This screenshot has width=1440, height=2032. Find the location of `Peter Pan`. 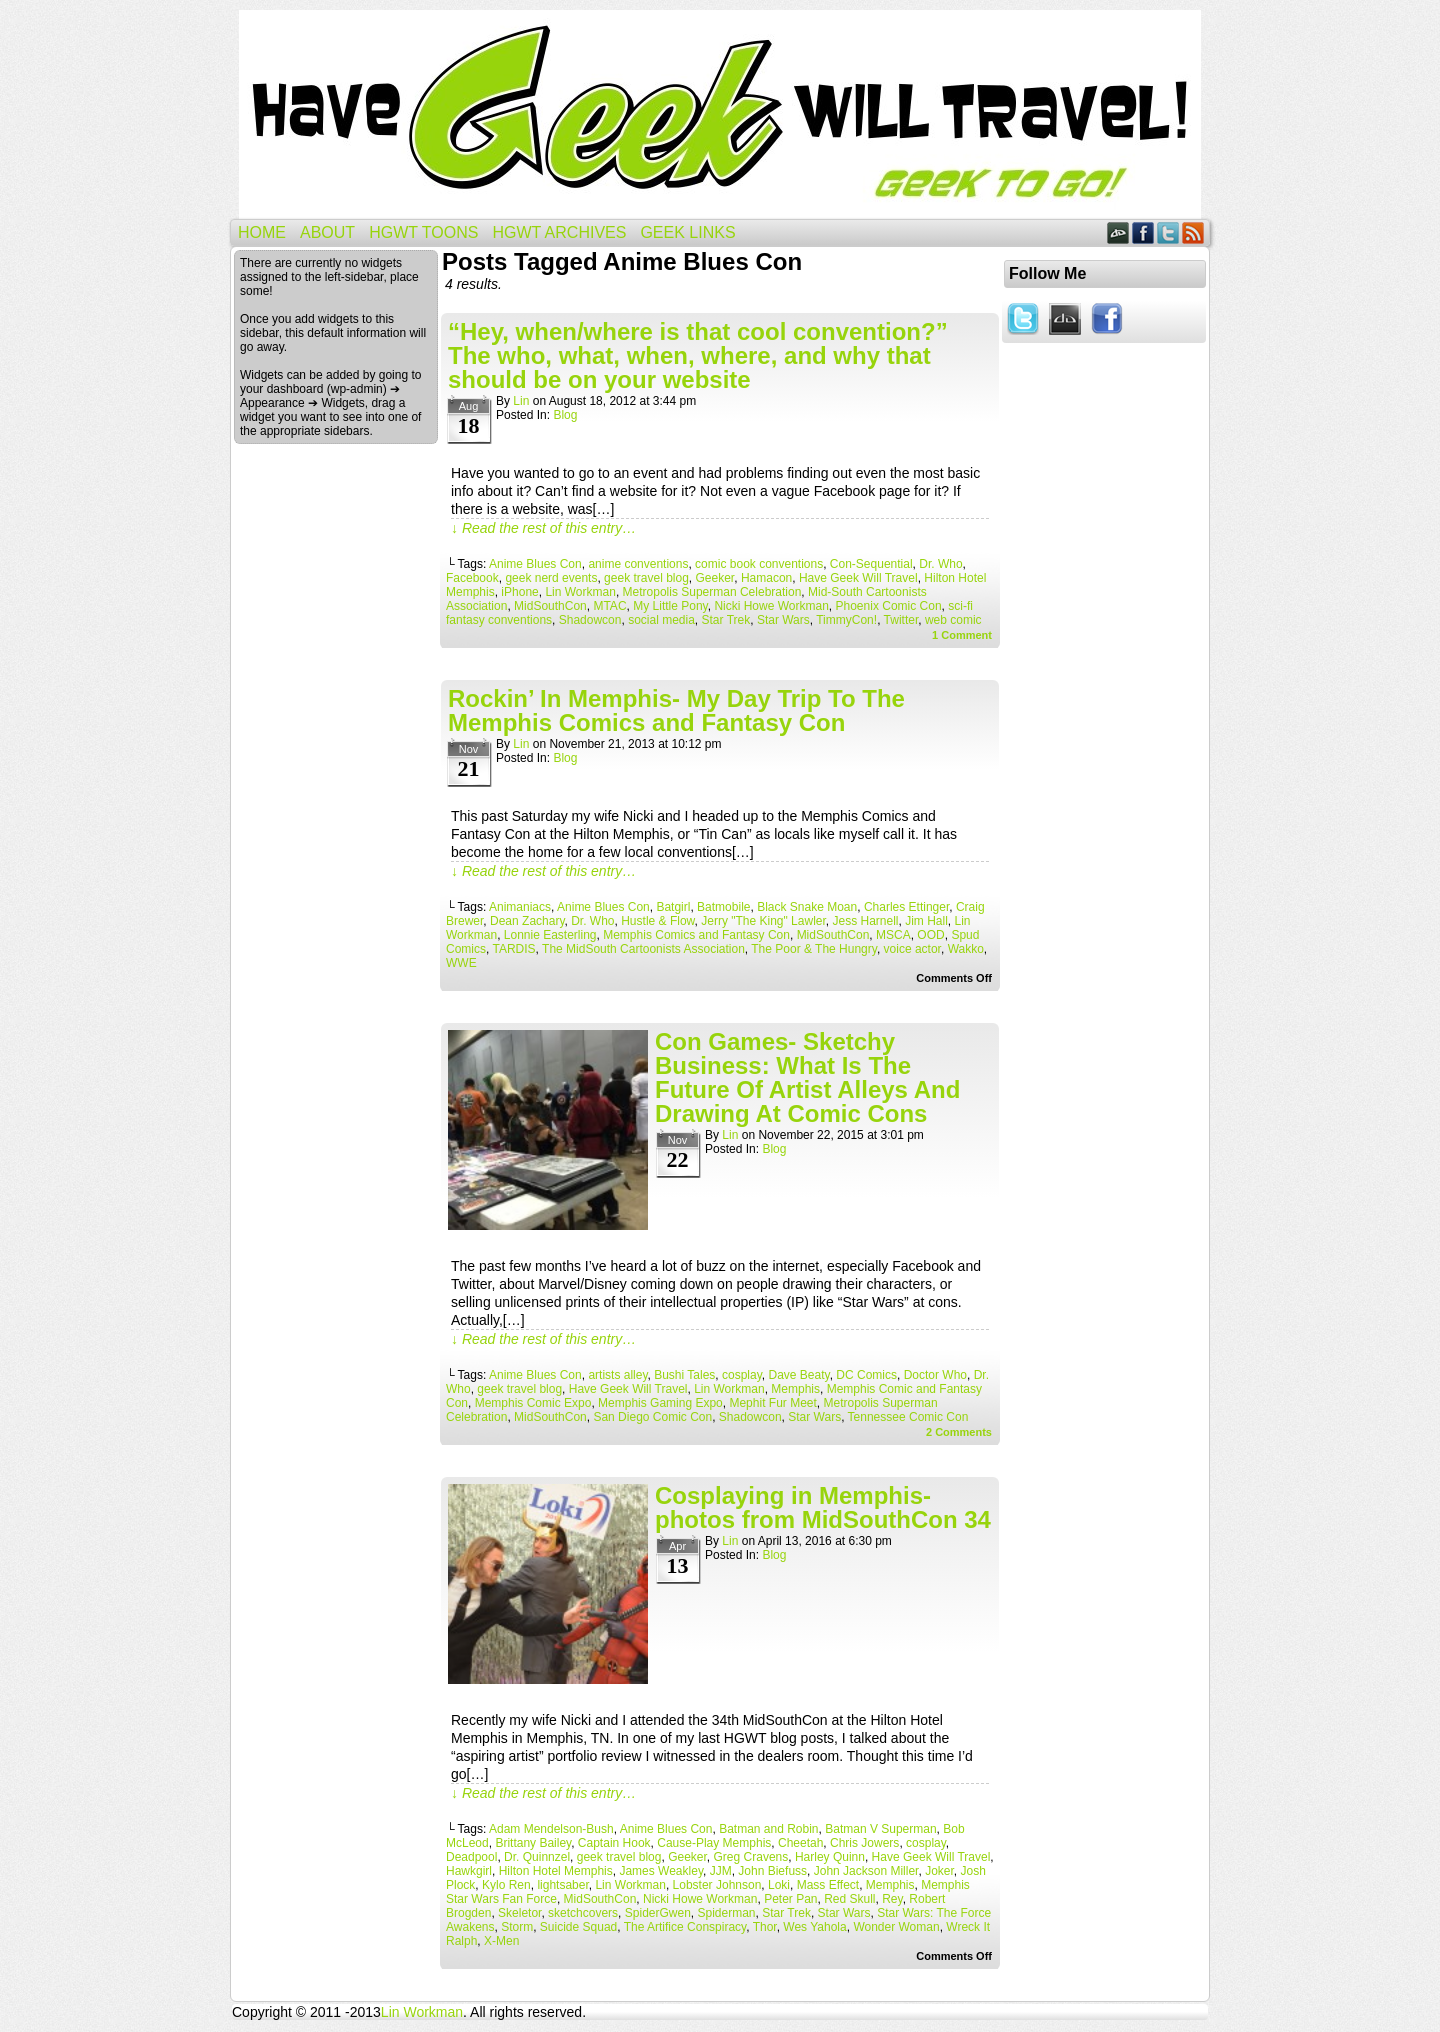

Peter Pan is located at coordinates (790, 1899).